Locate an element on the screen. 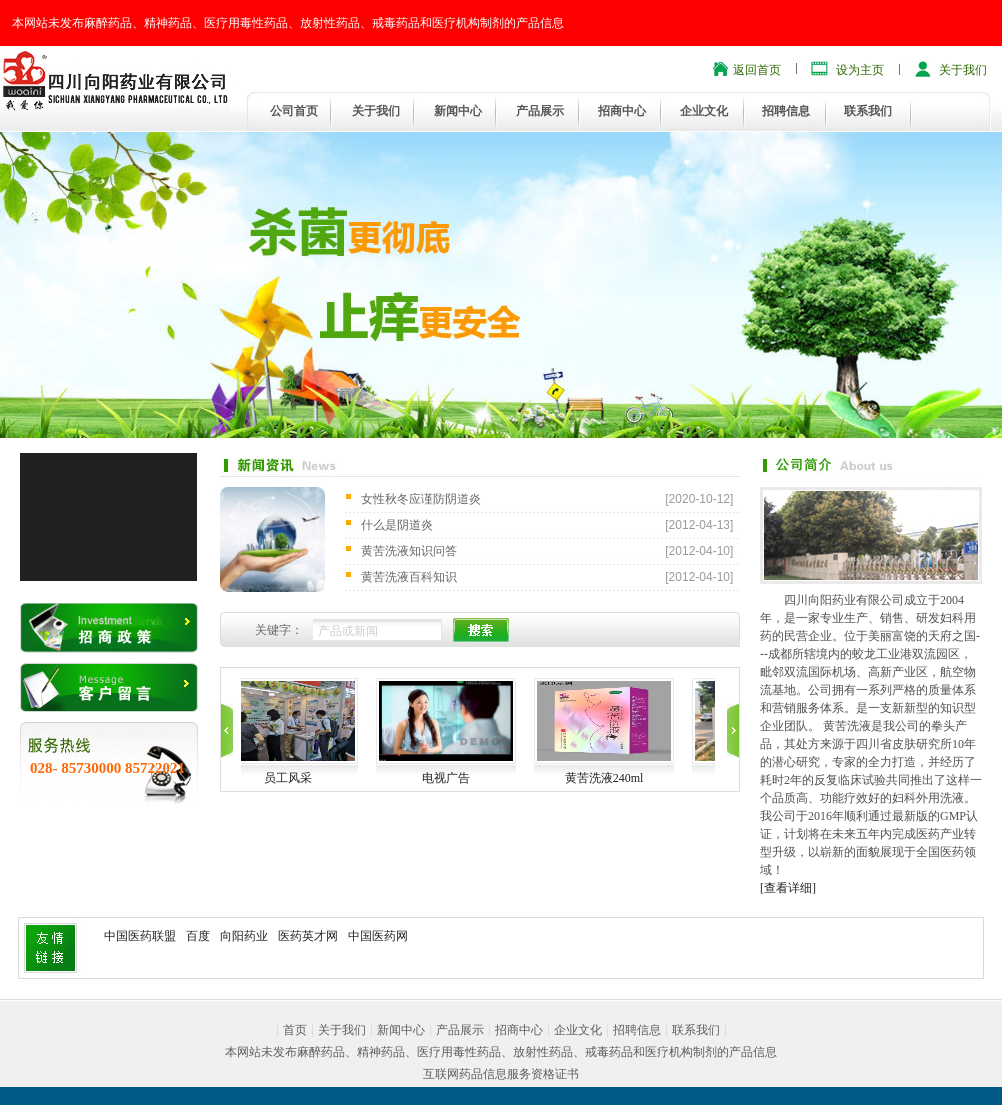  向阳药业 is located at coordinates (244, 936).